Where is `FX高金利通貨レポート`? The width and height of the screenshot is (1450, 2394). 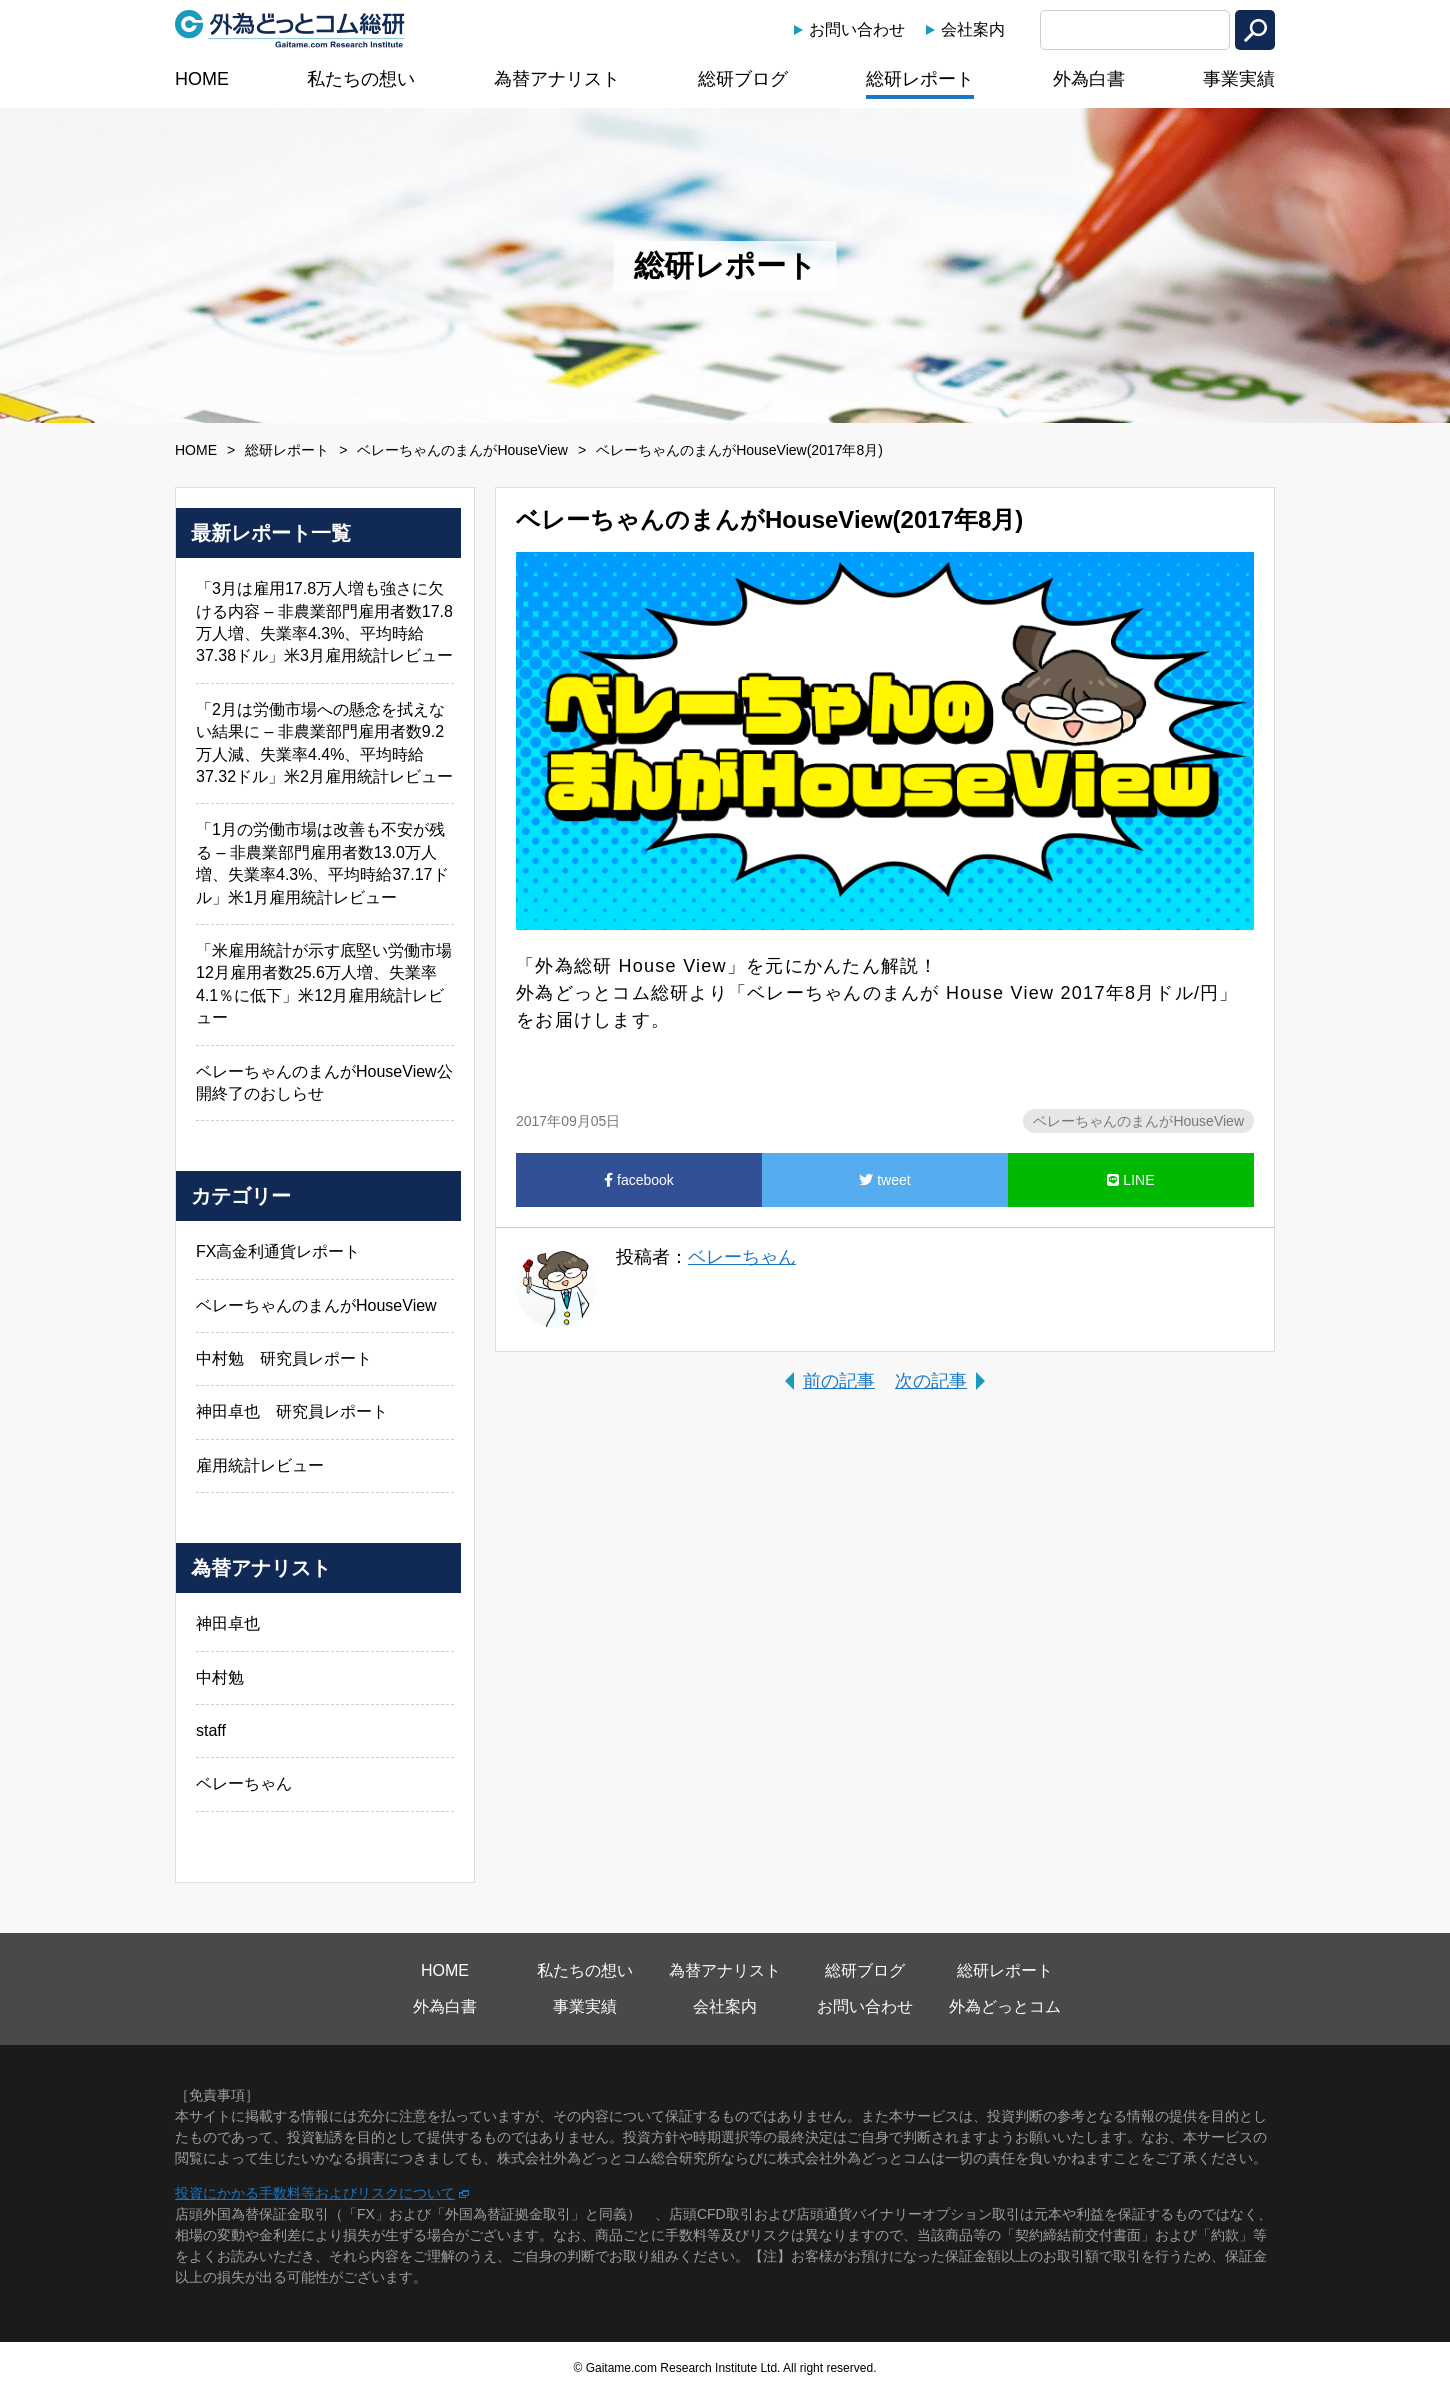 FX高金利通貨レポート is located at coordinates (278, 1251).